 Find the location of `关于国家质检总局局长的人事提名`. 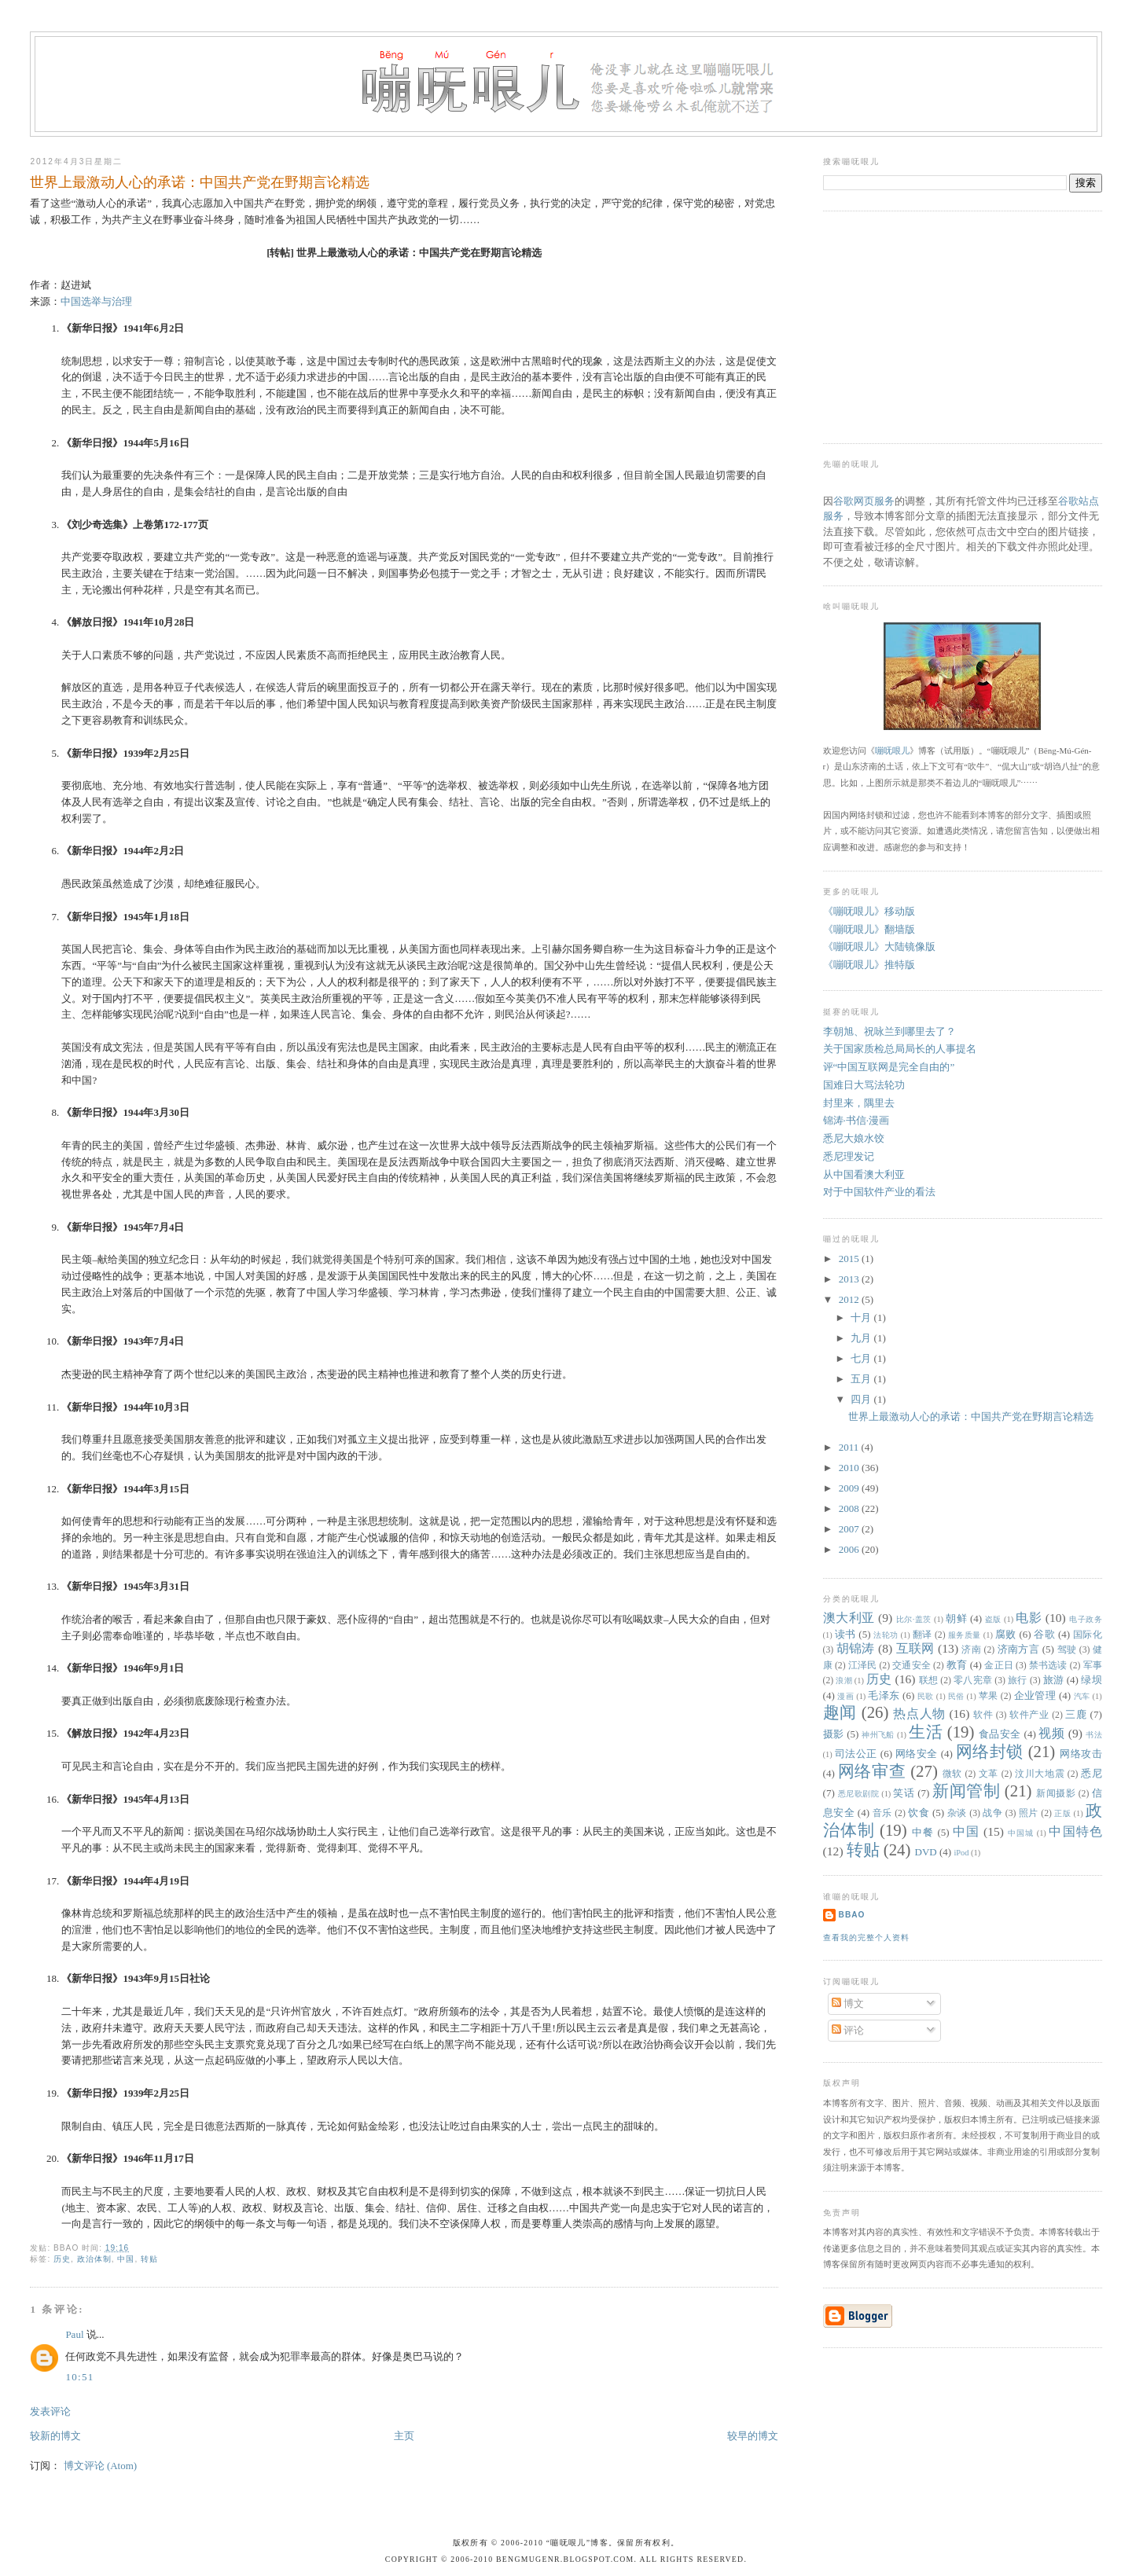

关于国家质检总局局长的人事提名 is located at coordinates (899, 1049).